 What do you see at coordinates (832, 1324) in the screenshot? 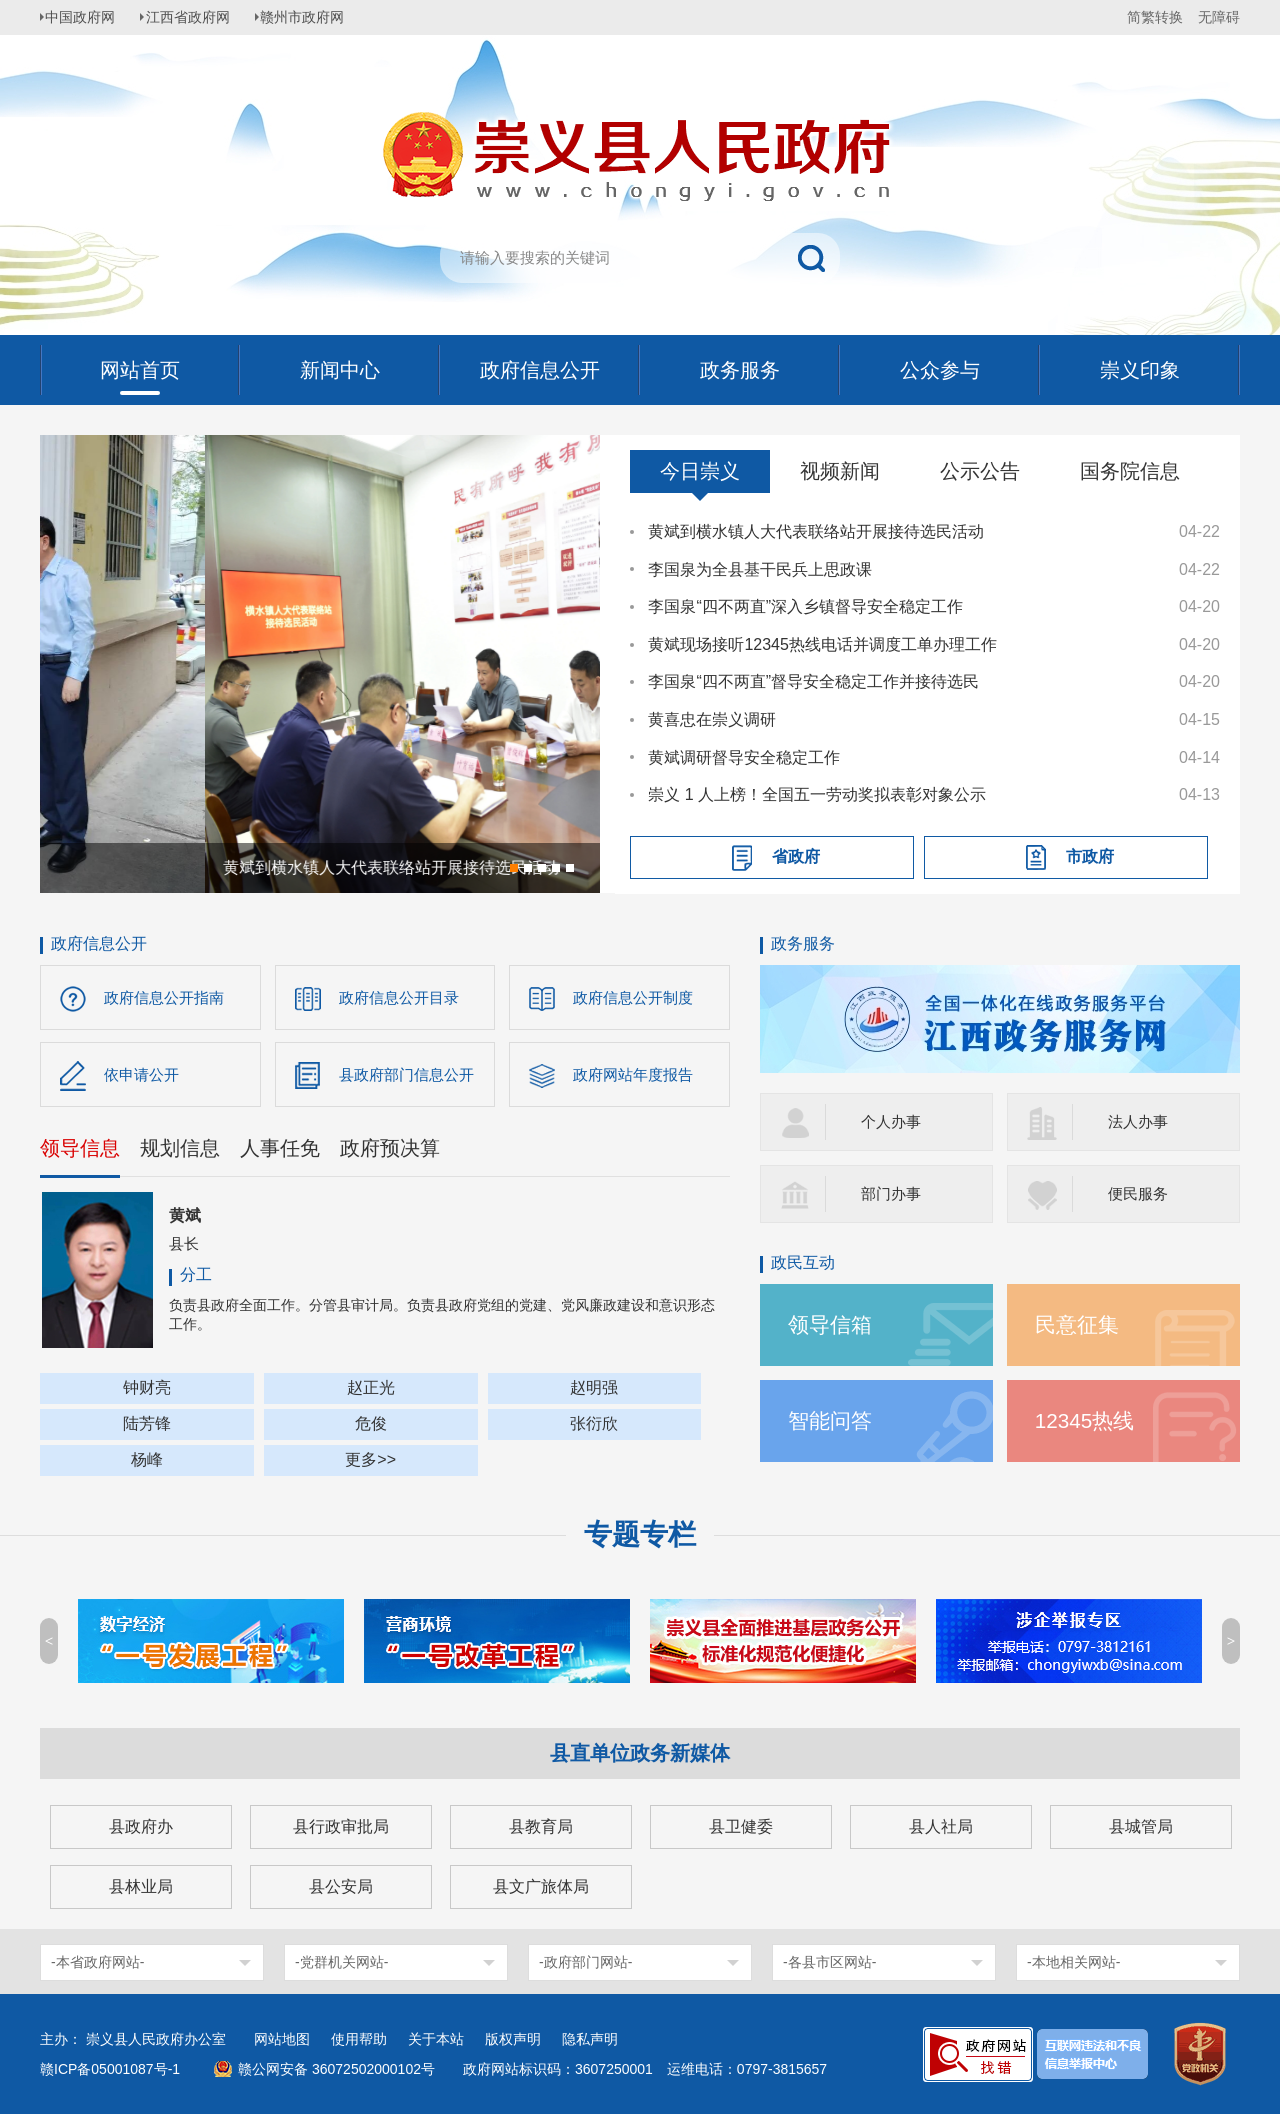
I see `领导信箱` at bounding box center [832, 1324].